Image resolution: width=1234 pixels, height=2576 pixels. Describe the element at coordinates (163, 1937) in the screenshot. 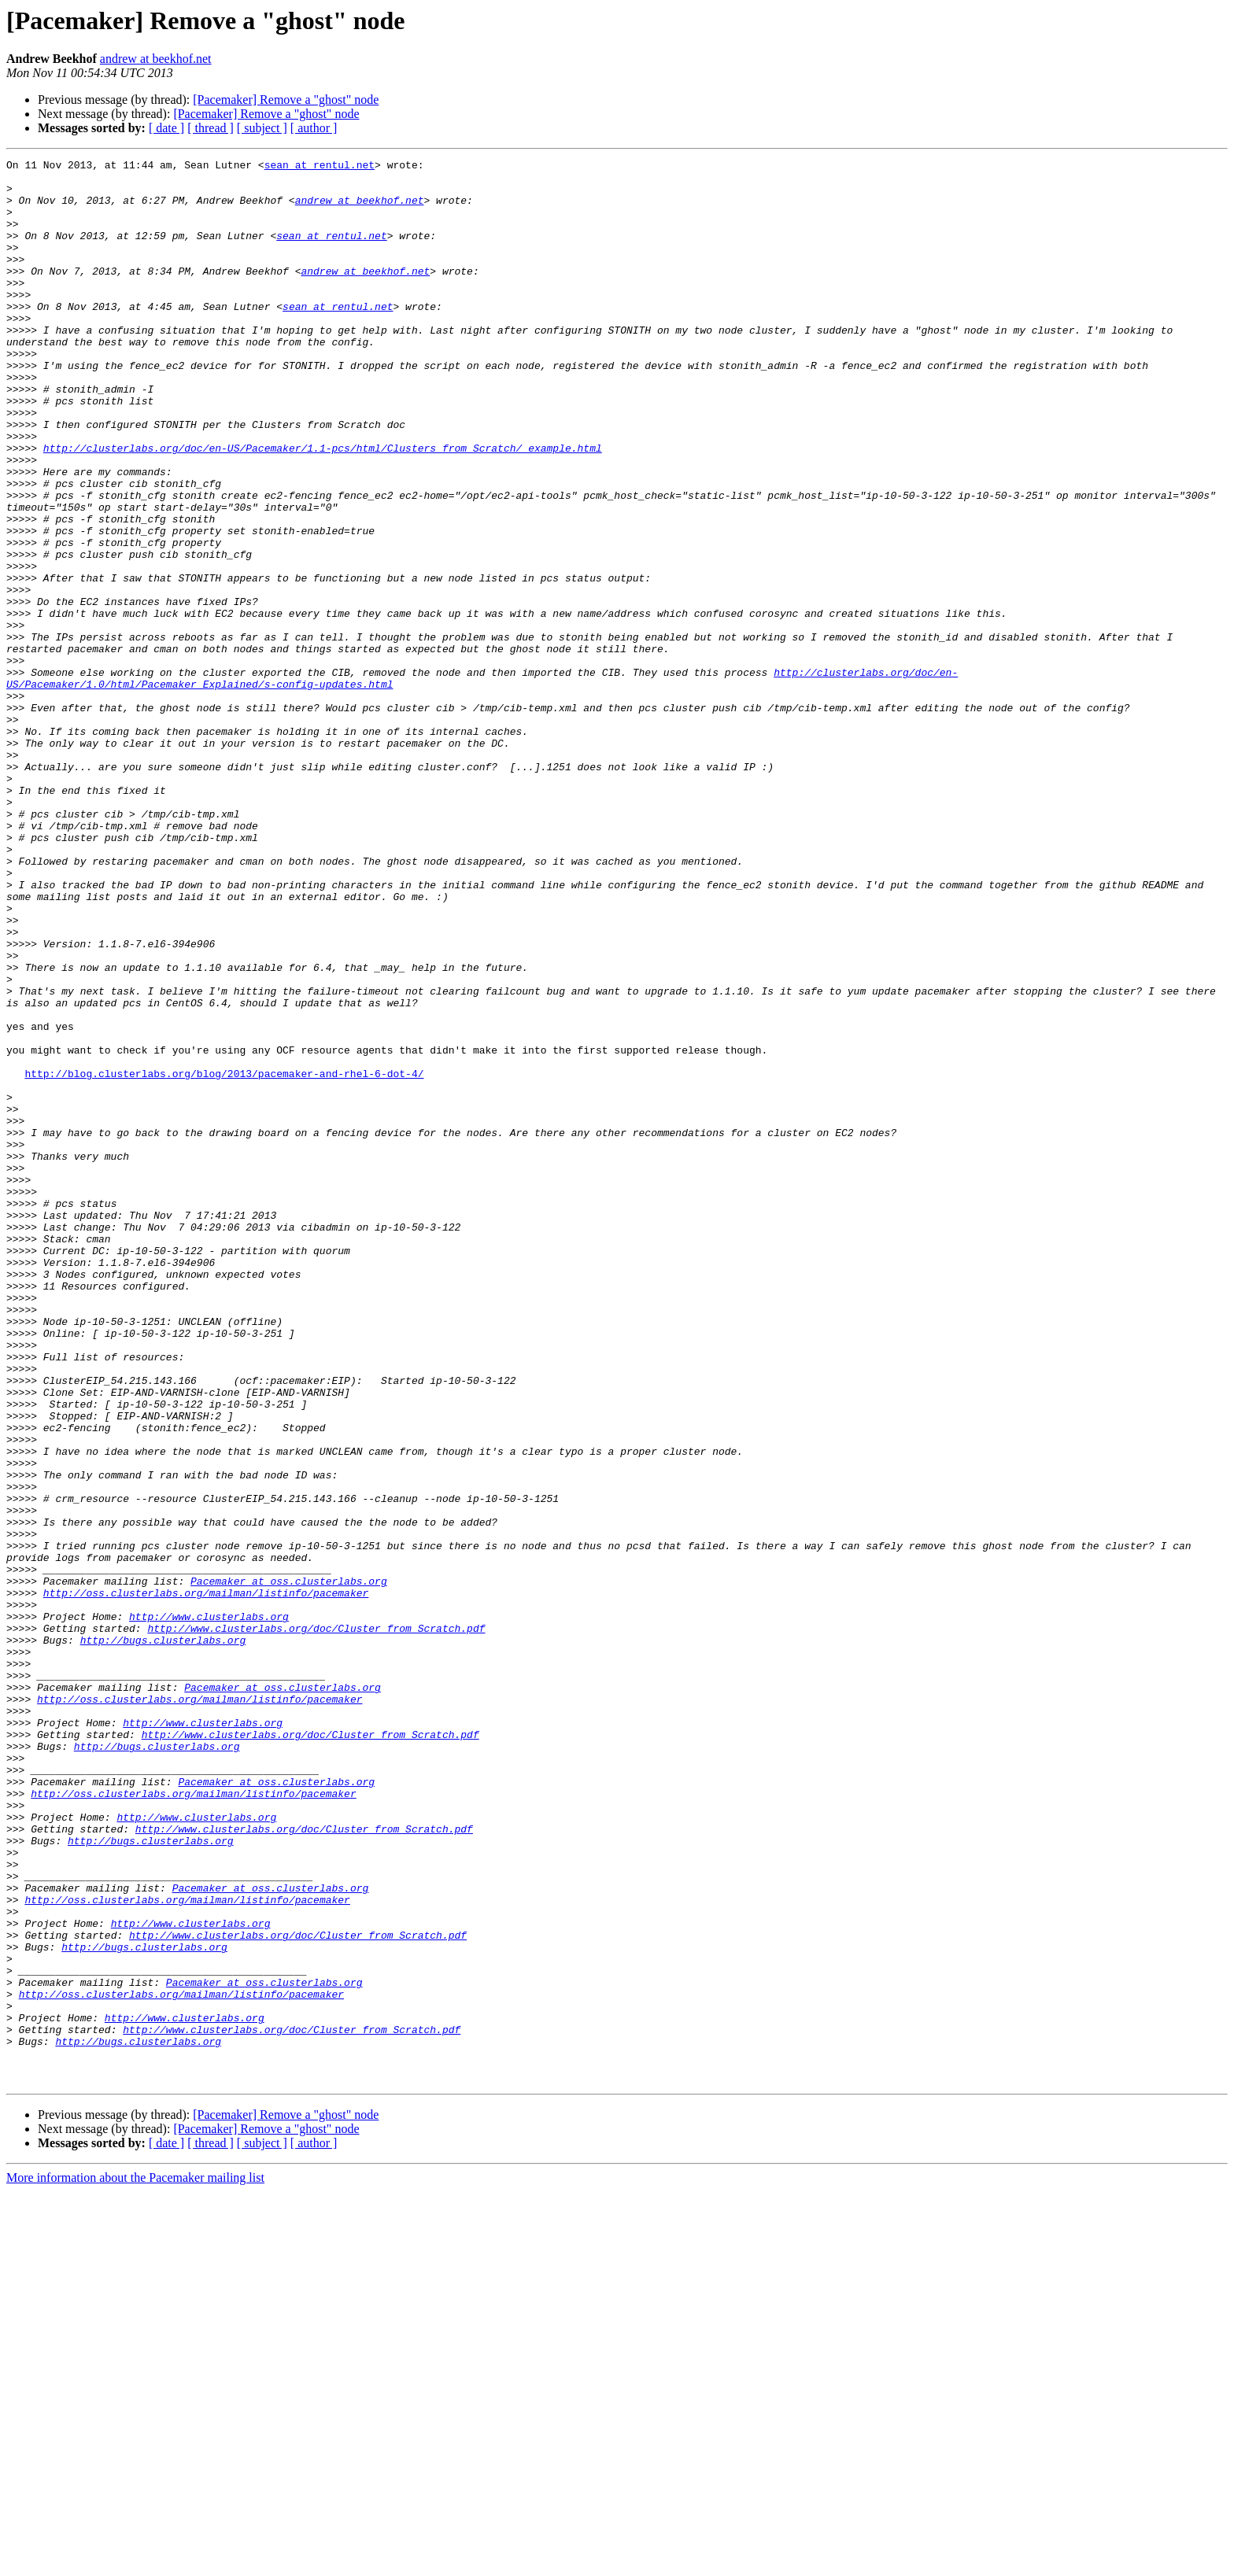

I see `http://bugs.clusterlabs.org` at that location.